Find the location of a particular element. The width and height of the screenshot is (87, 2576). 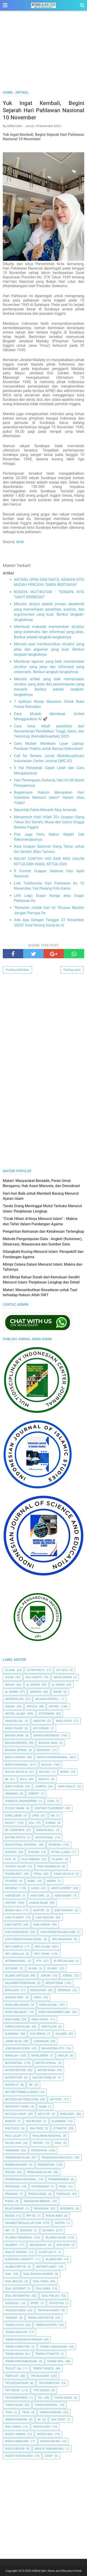

Wisata Tabanan Bali is located at coordinates (49, 2448).